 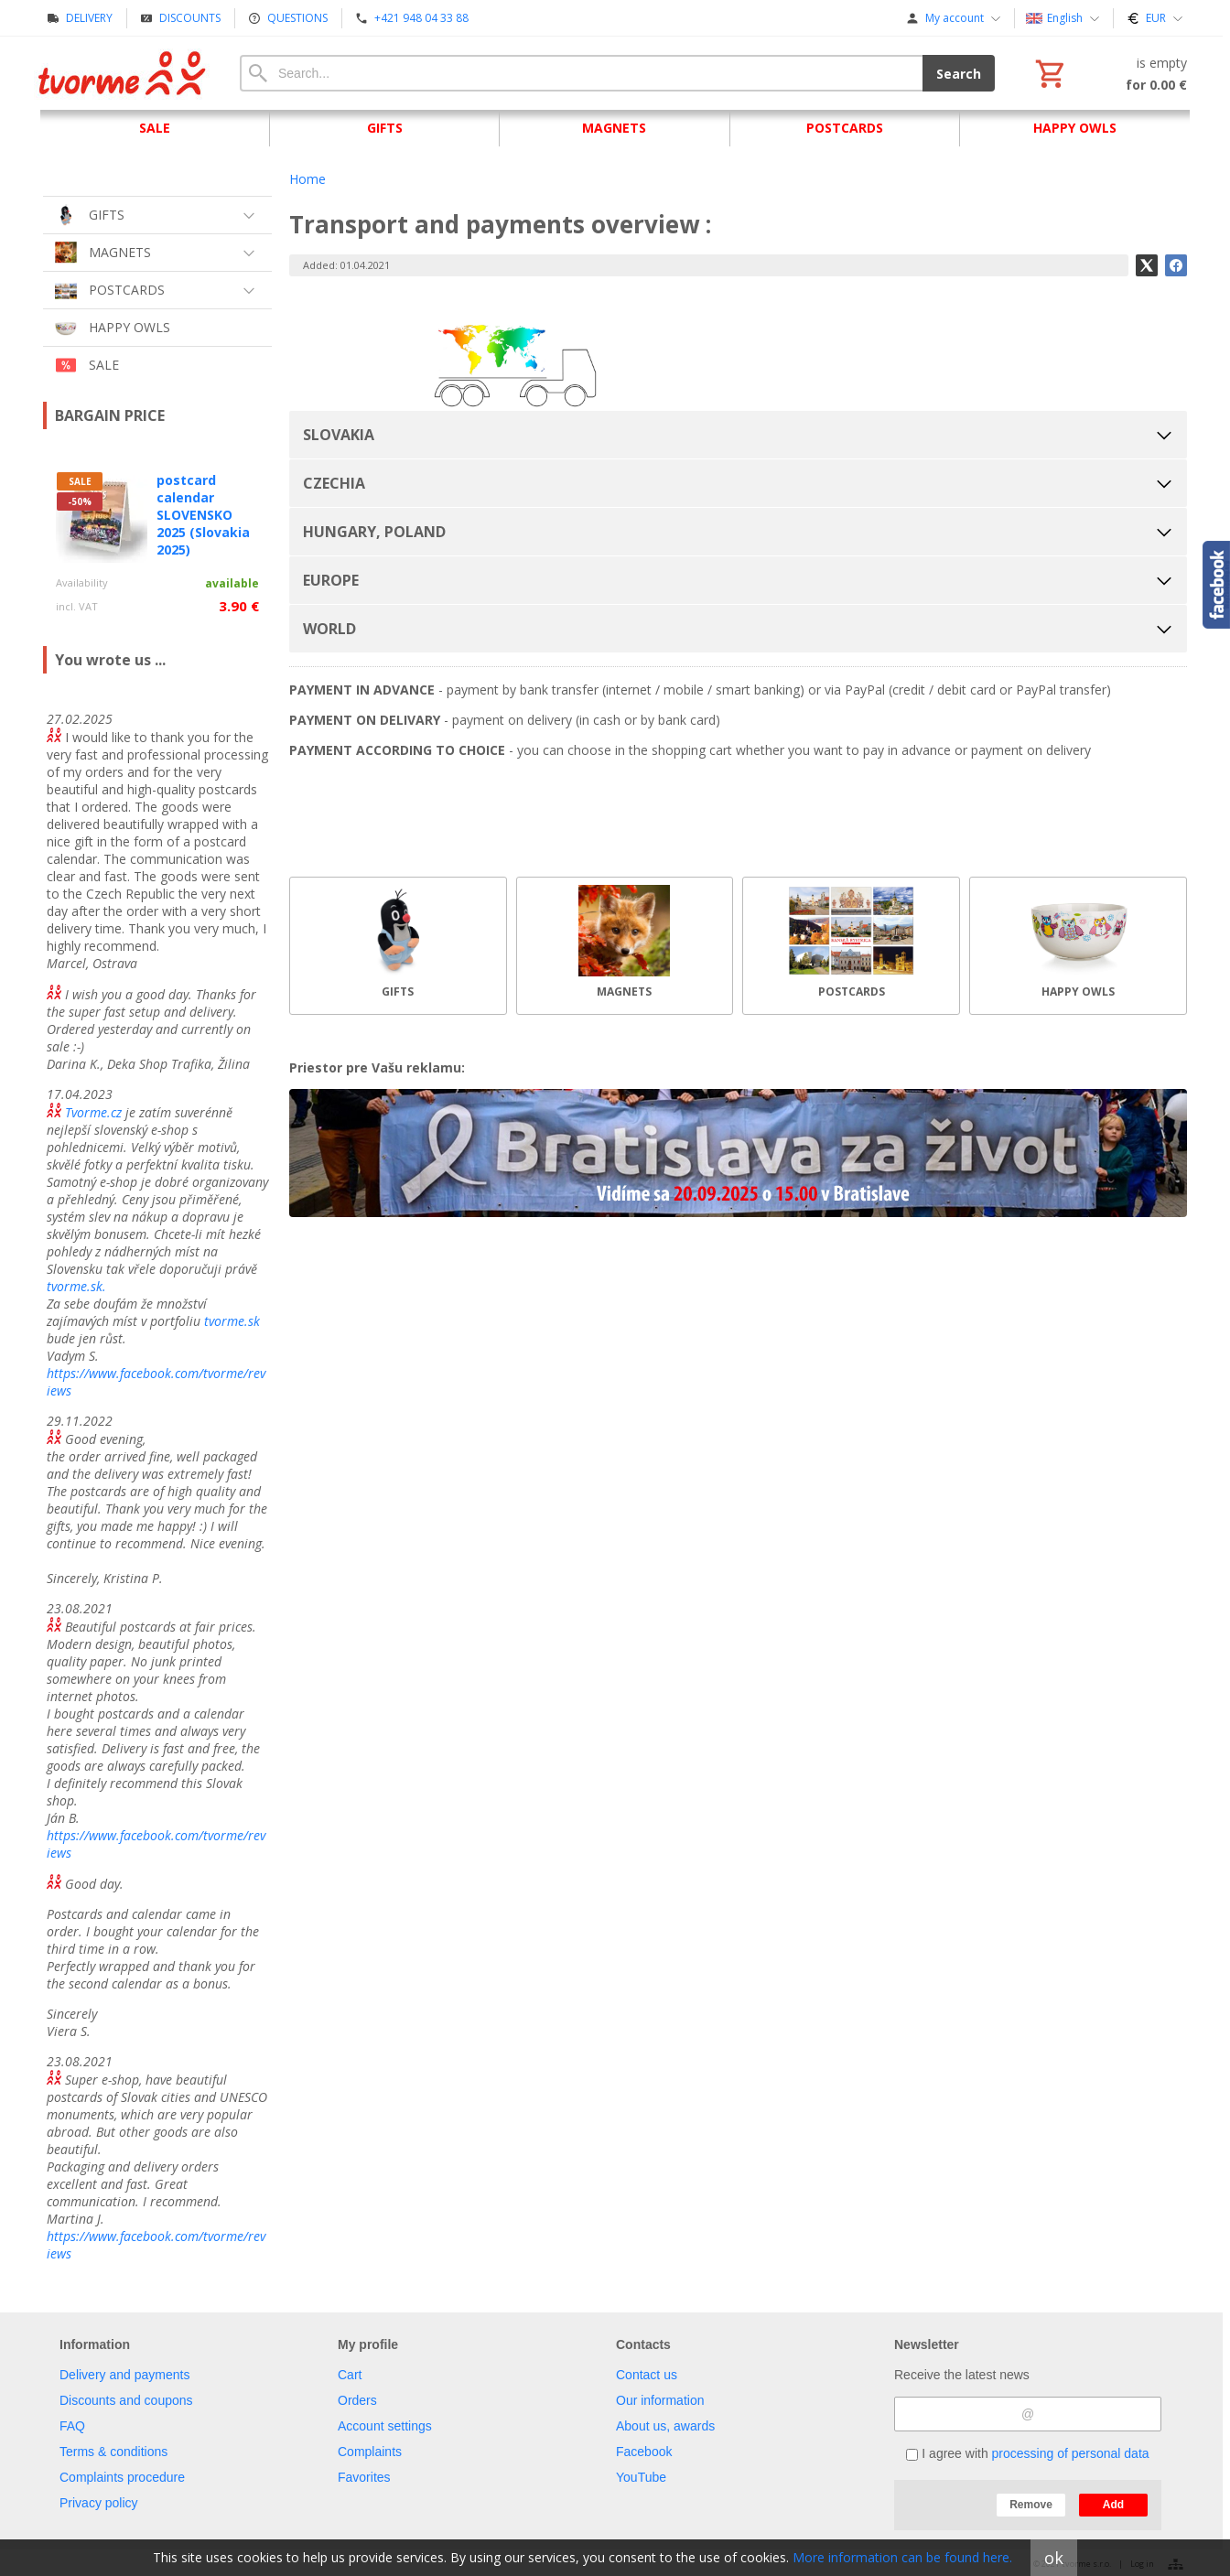 I want to click on Remove, so click(x=1030, y=2504).